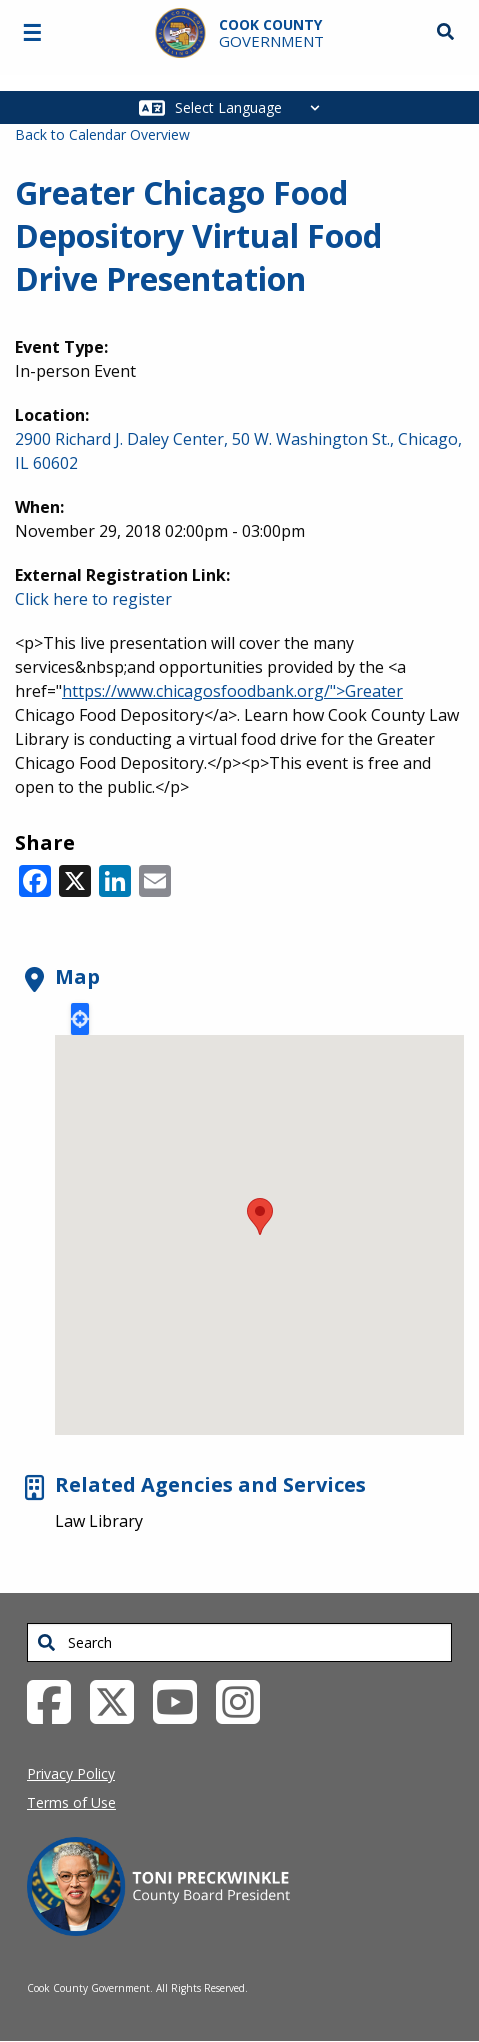 This screenshot has height=2042, width=479. What do you see at coordinates (252, 107) in the screenshot?
I see `[Select Language]` at bounding box center [252, 107].